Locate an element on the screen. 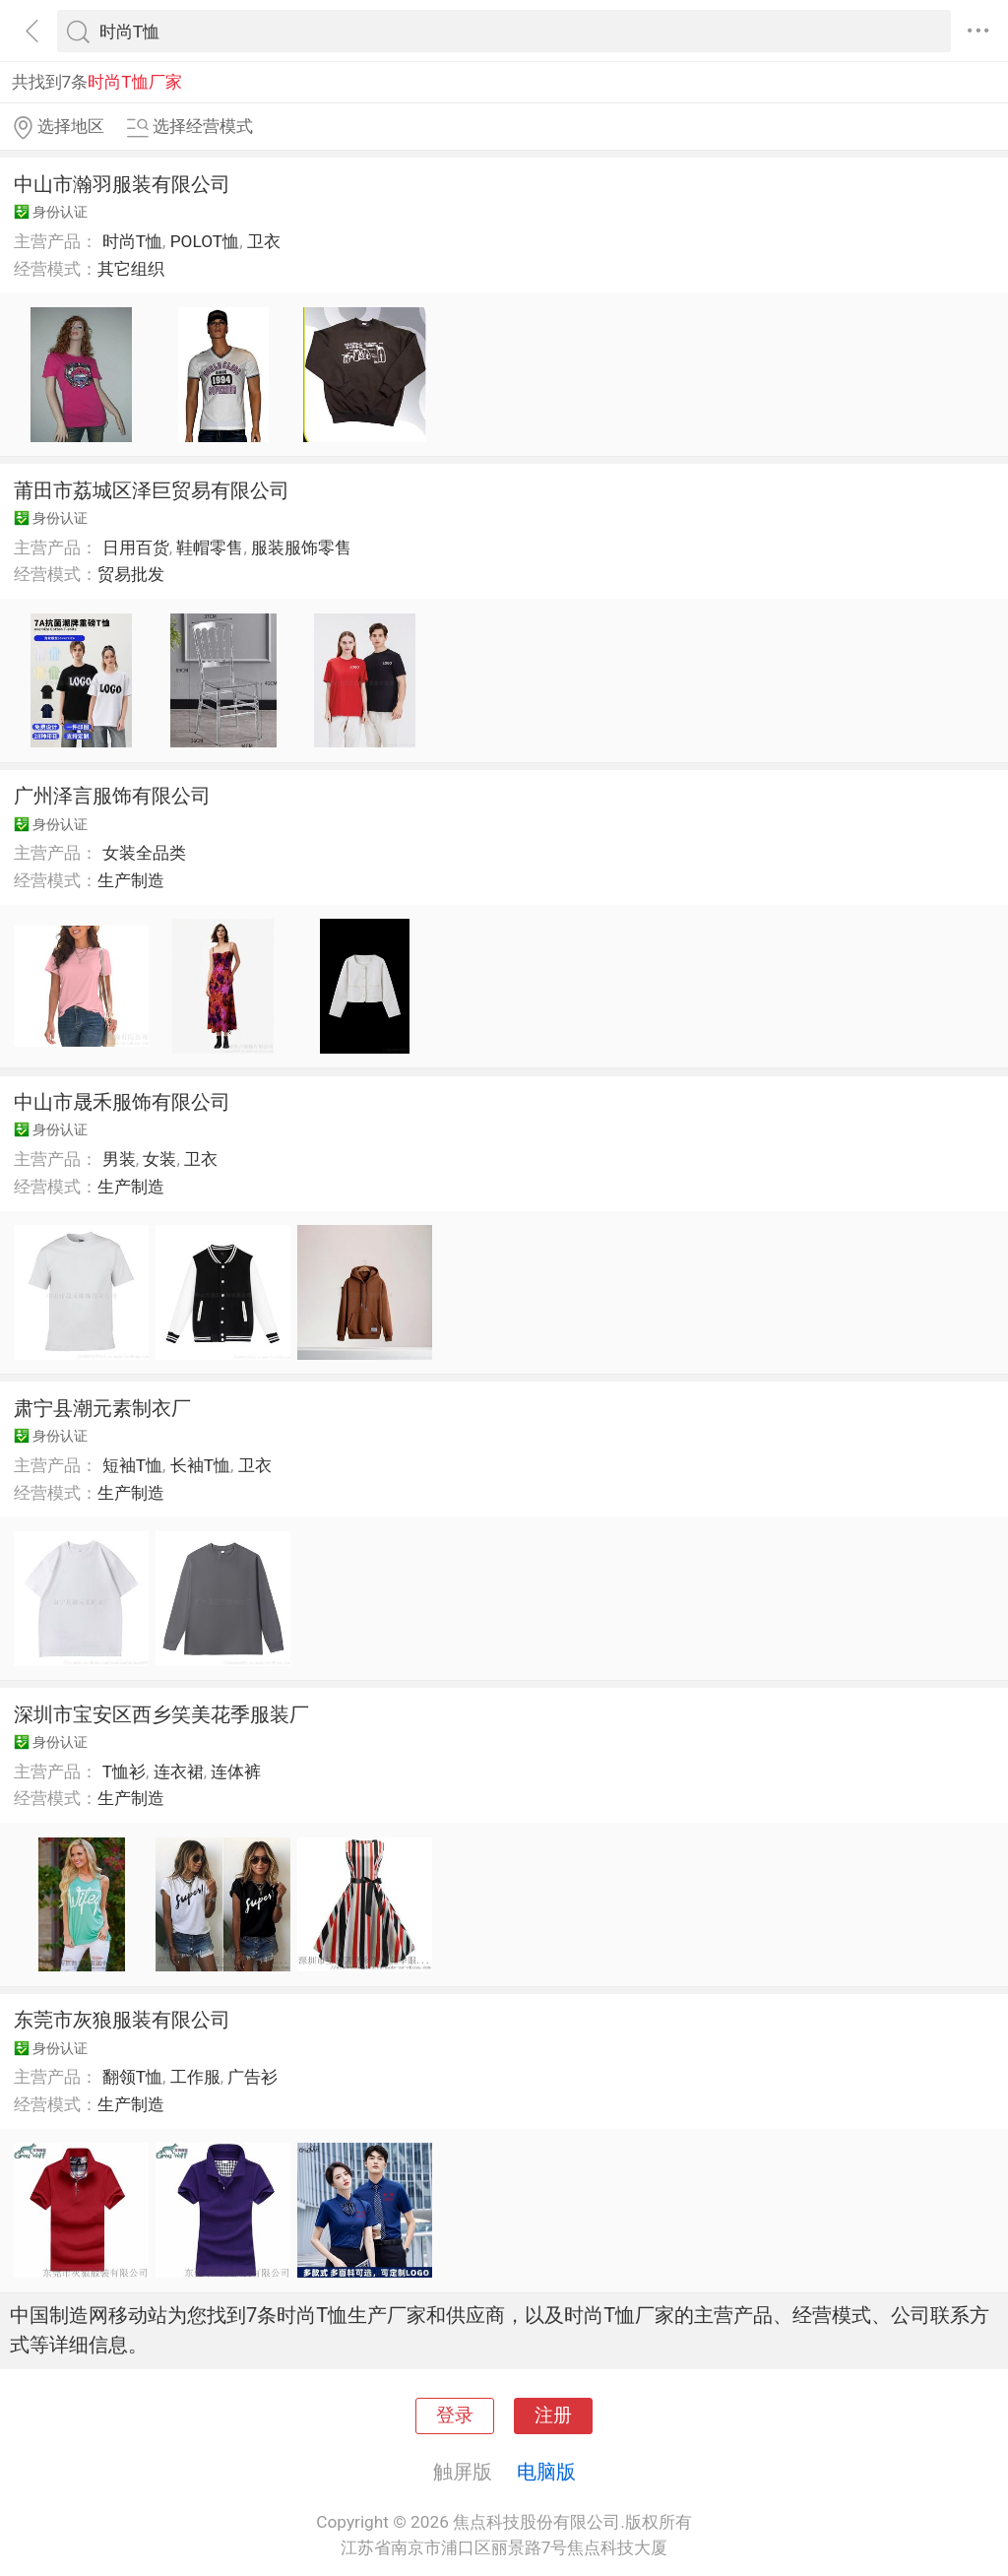 The image size is (1008, 2576). 翻领T恤 is located at coordinates (132, 2077).